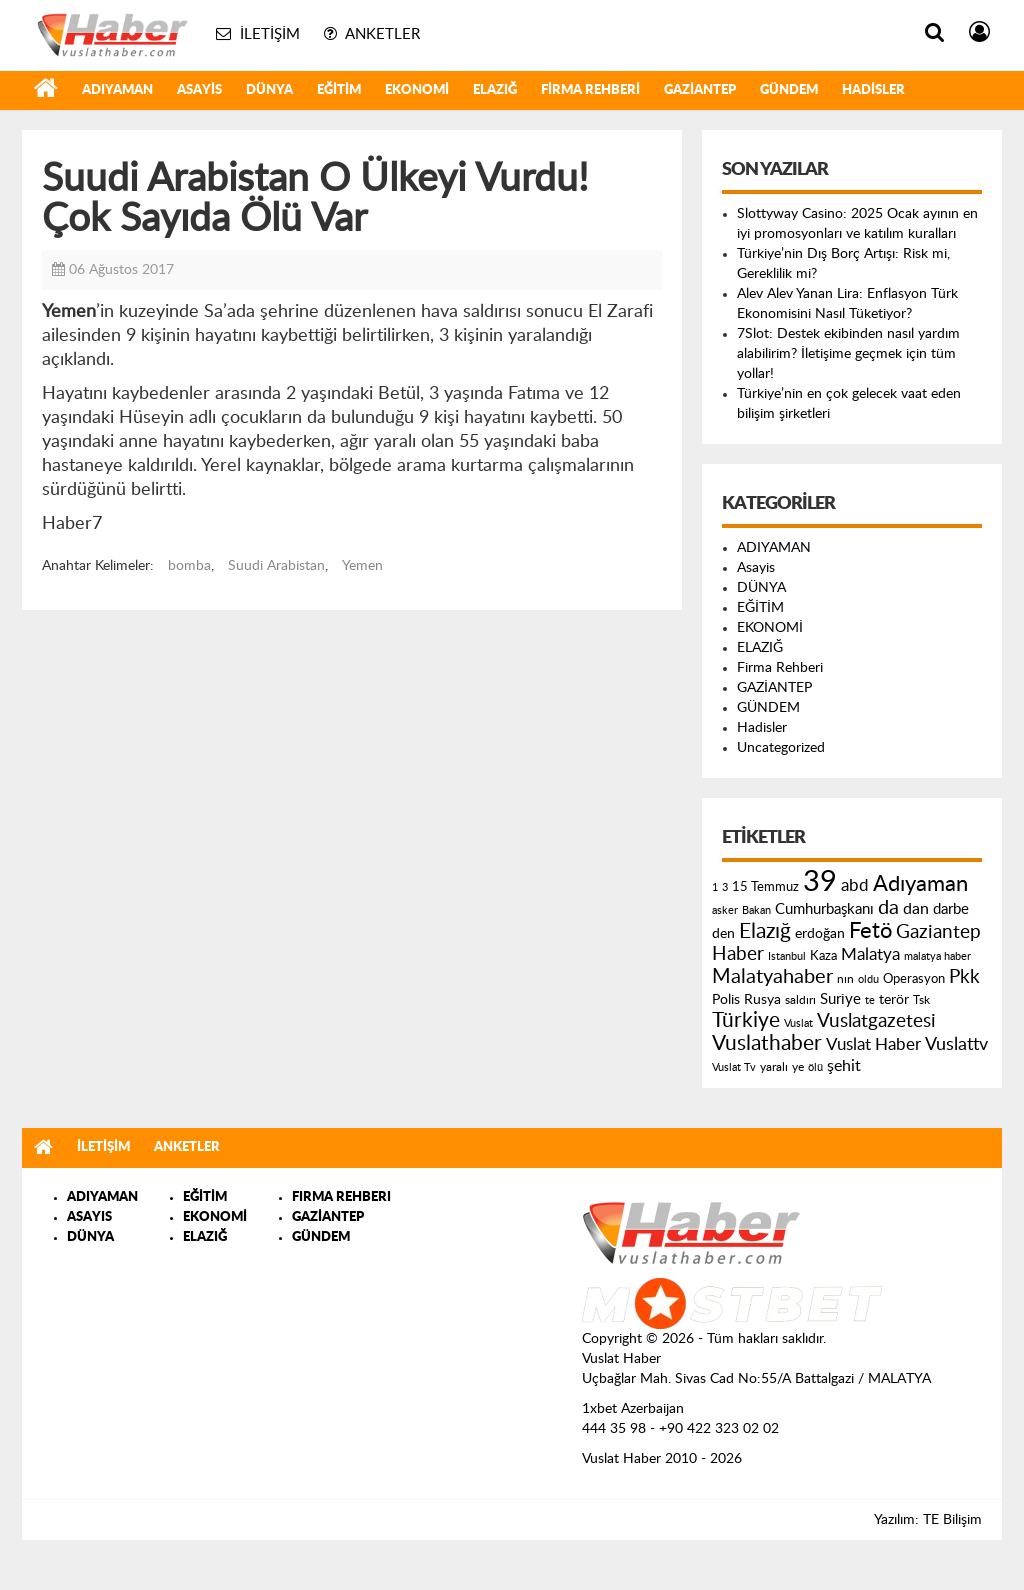  Describe the element at coordinates (633, 1409) in the screenshot. I see `1xbet Azerbaijan` at that location.